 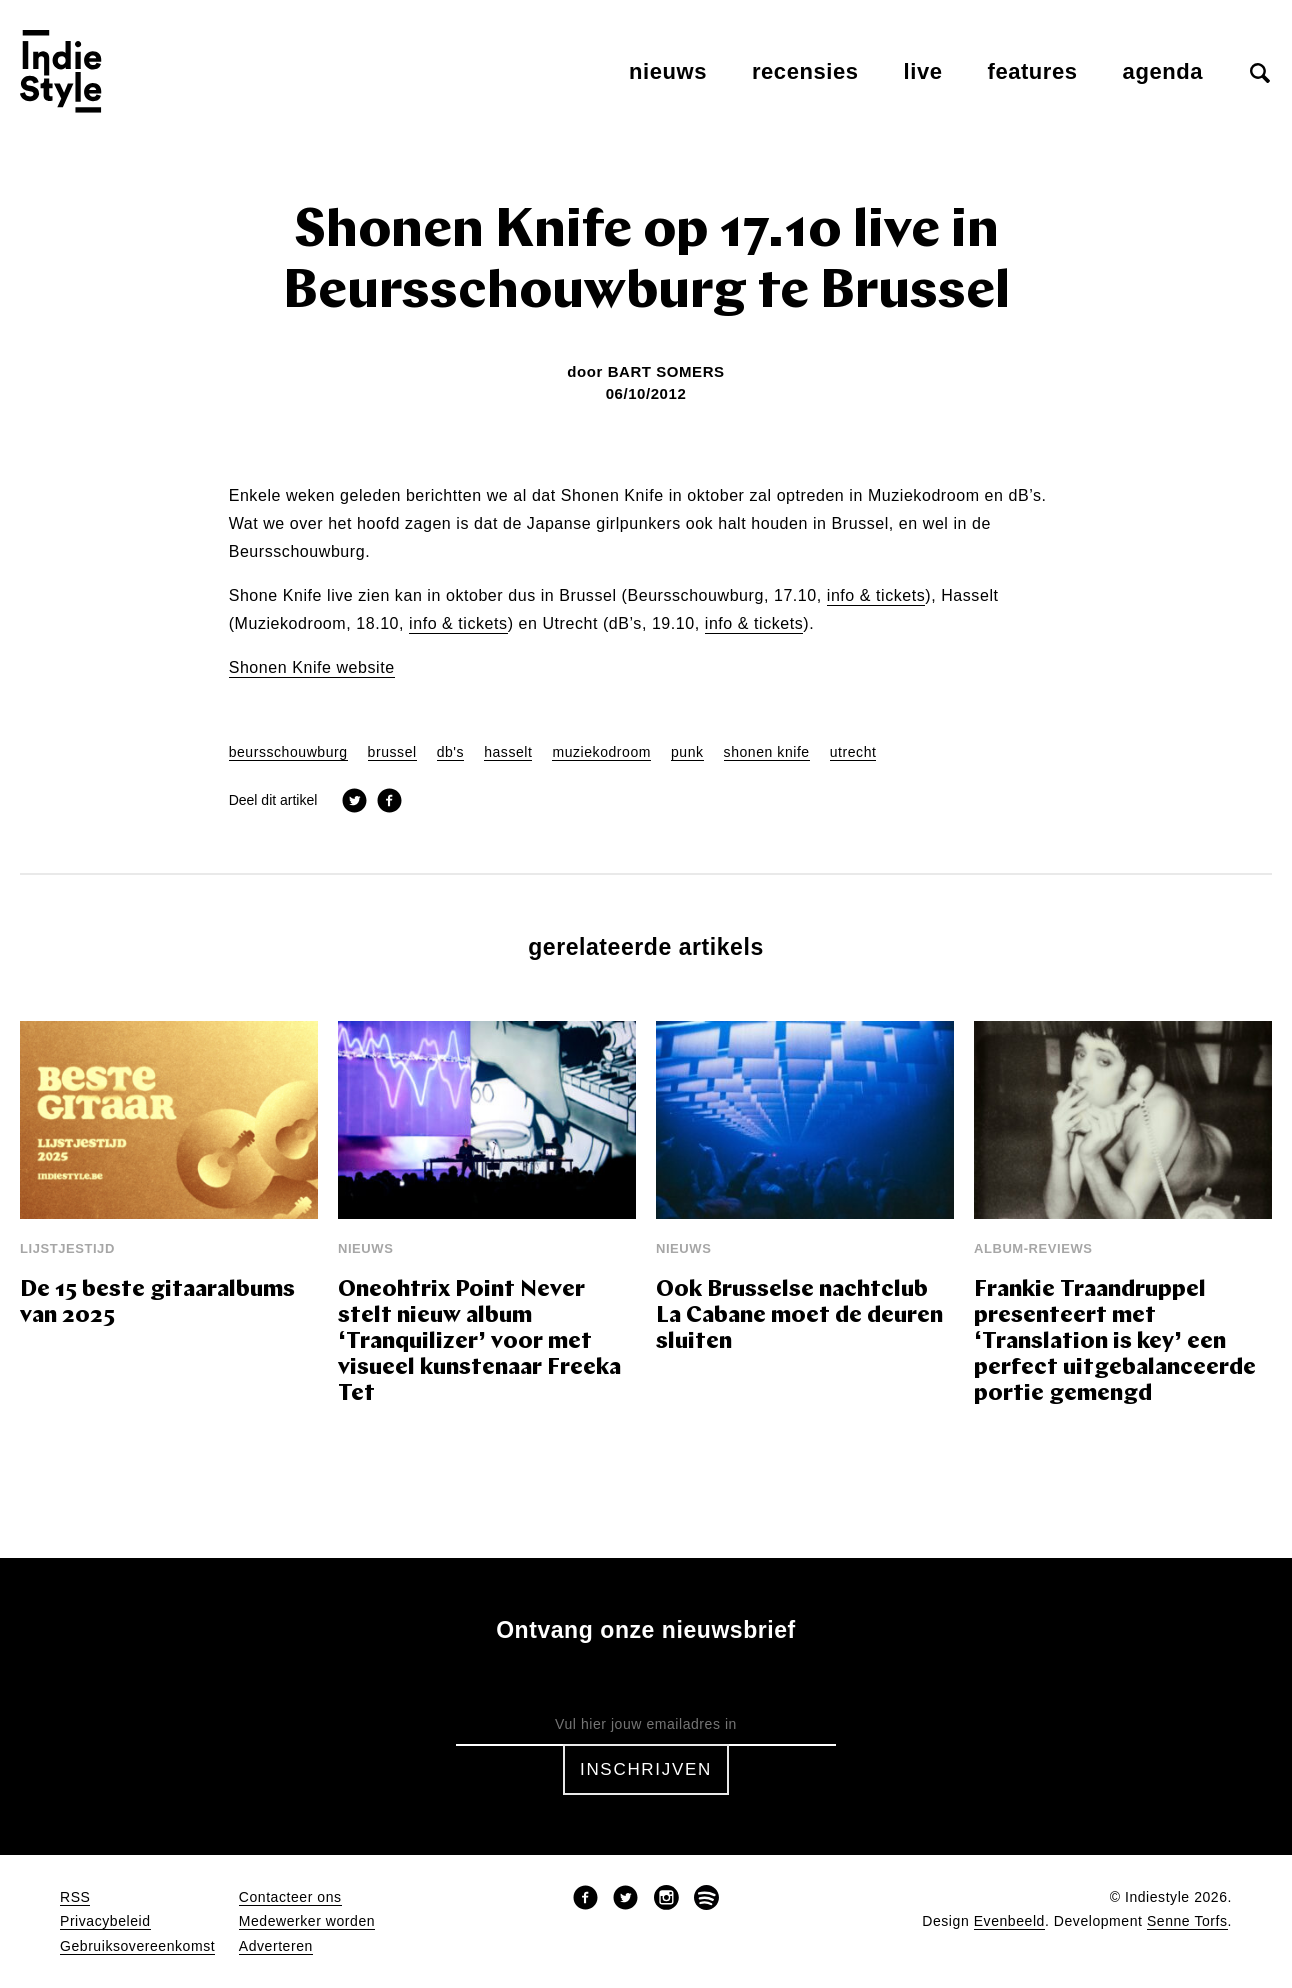 What do you see at coordinates (307, 1921) in the screenshot?
I see `Medewerker worden` at bounding box center [307, 1921].